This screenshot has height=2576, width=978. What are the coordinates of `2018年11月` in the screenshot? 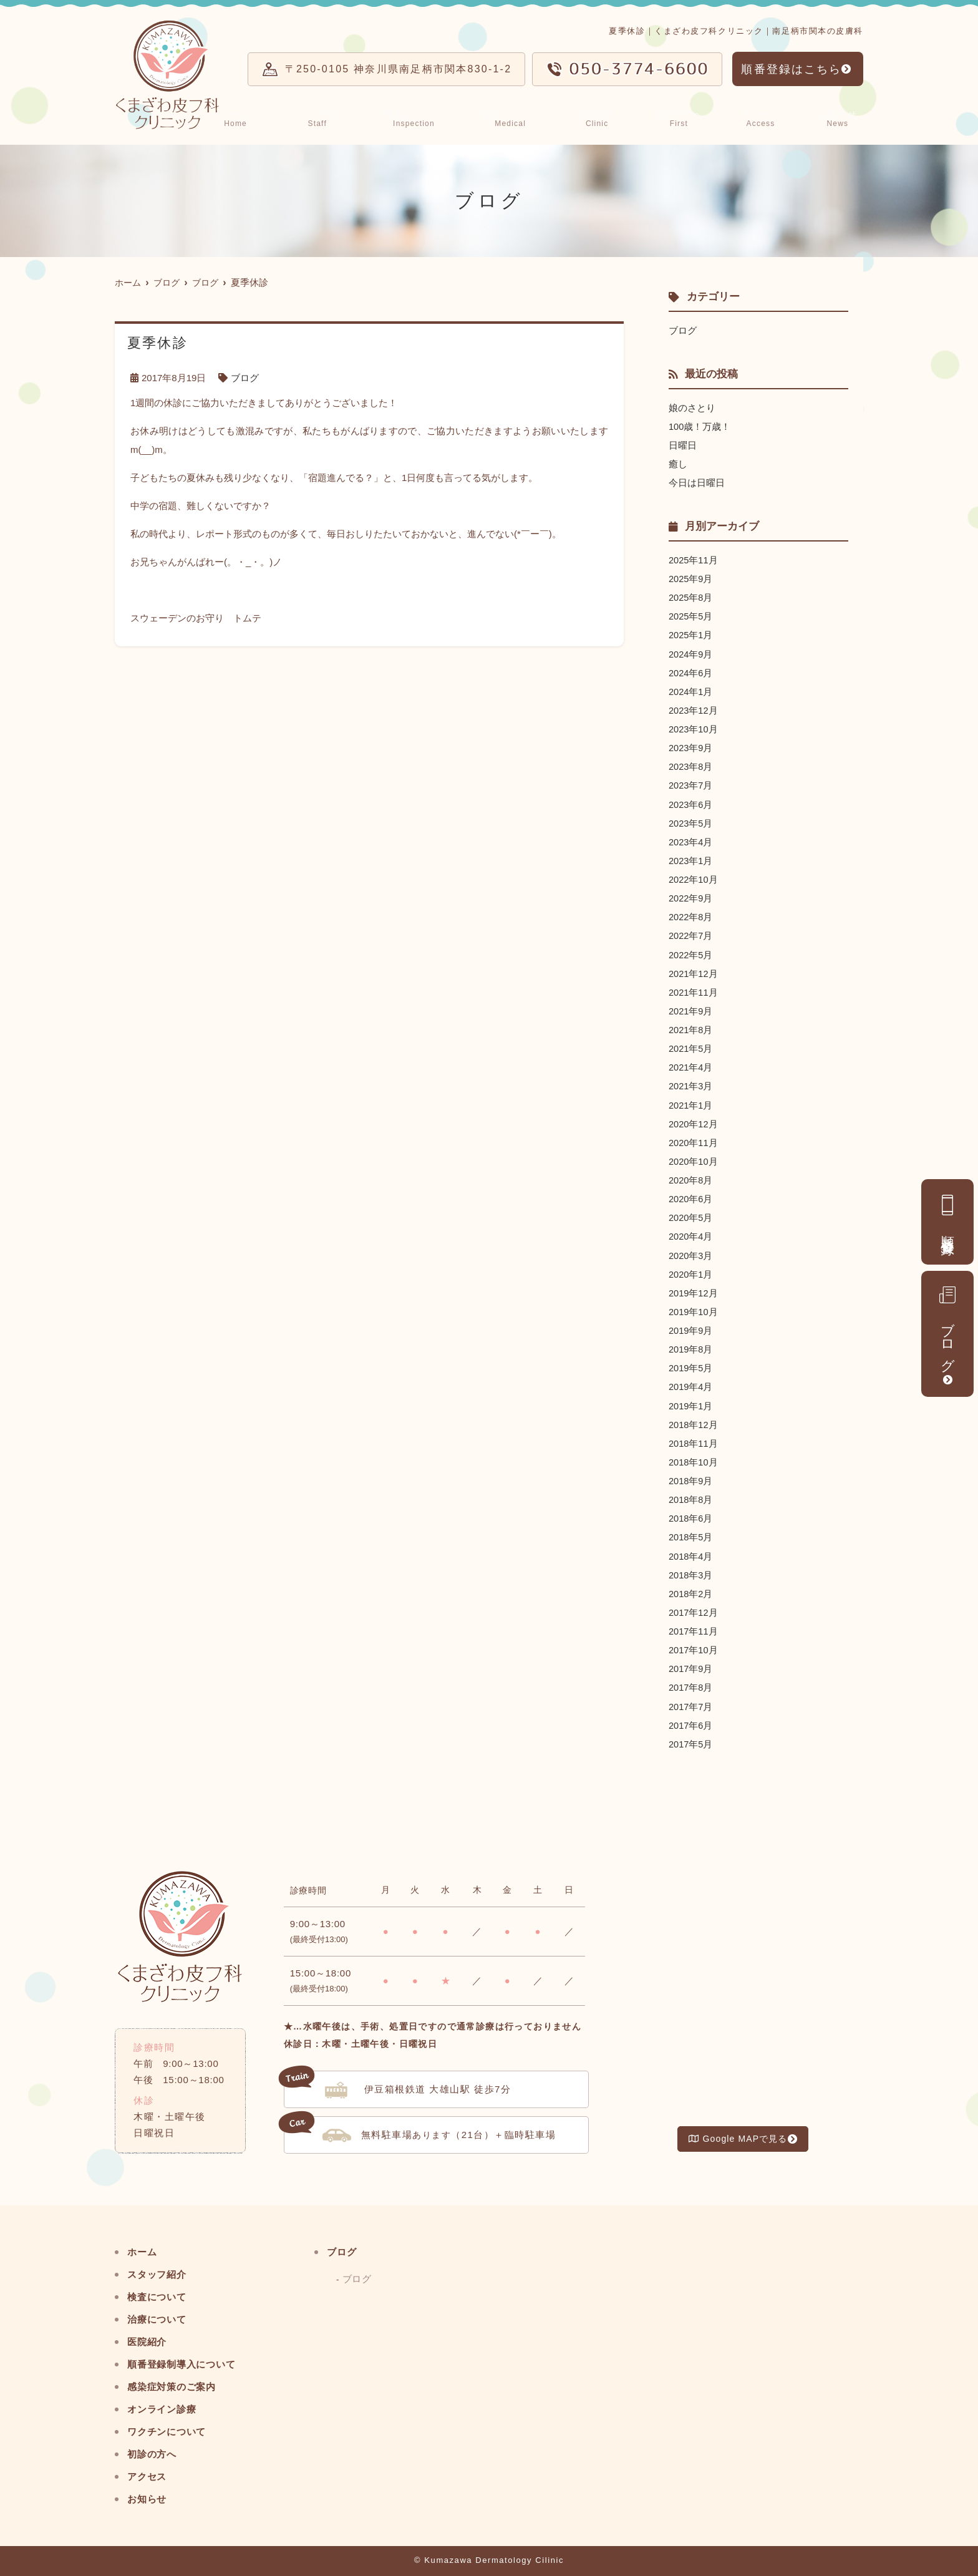 It's located at (694, 1439).